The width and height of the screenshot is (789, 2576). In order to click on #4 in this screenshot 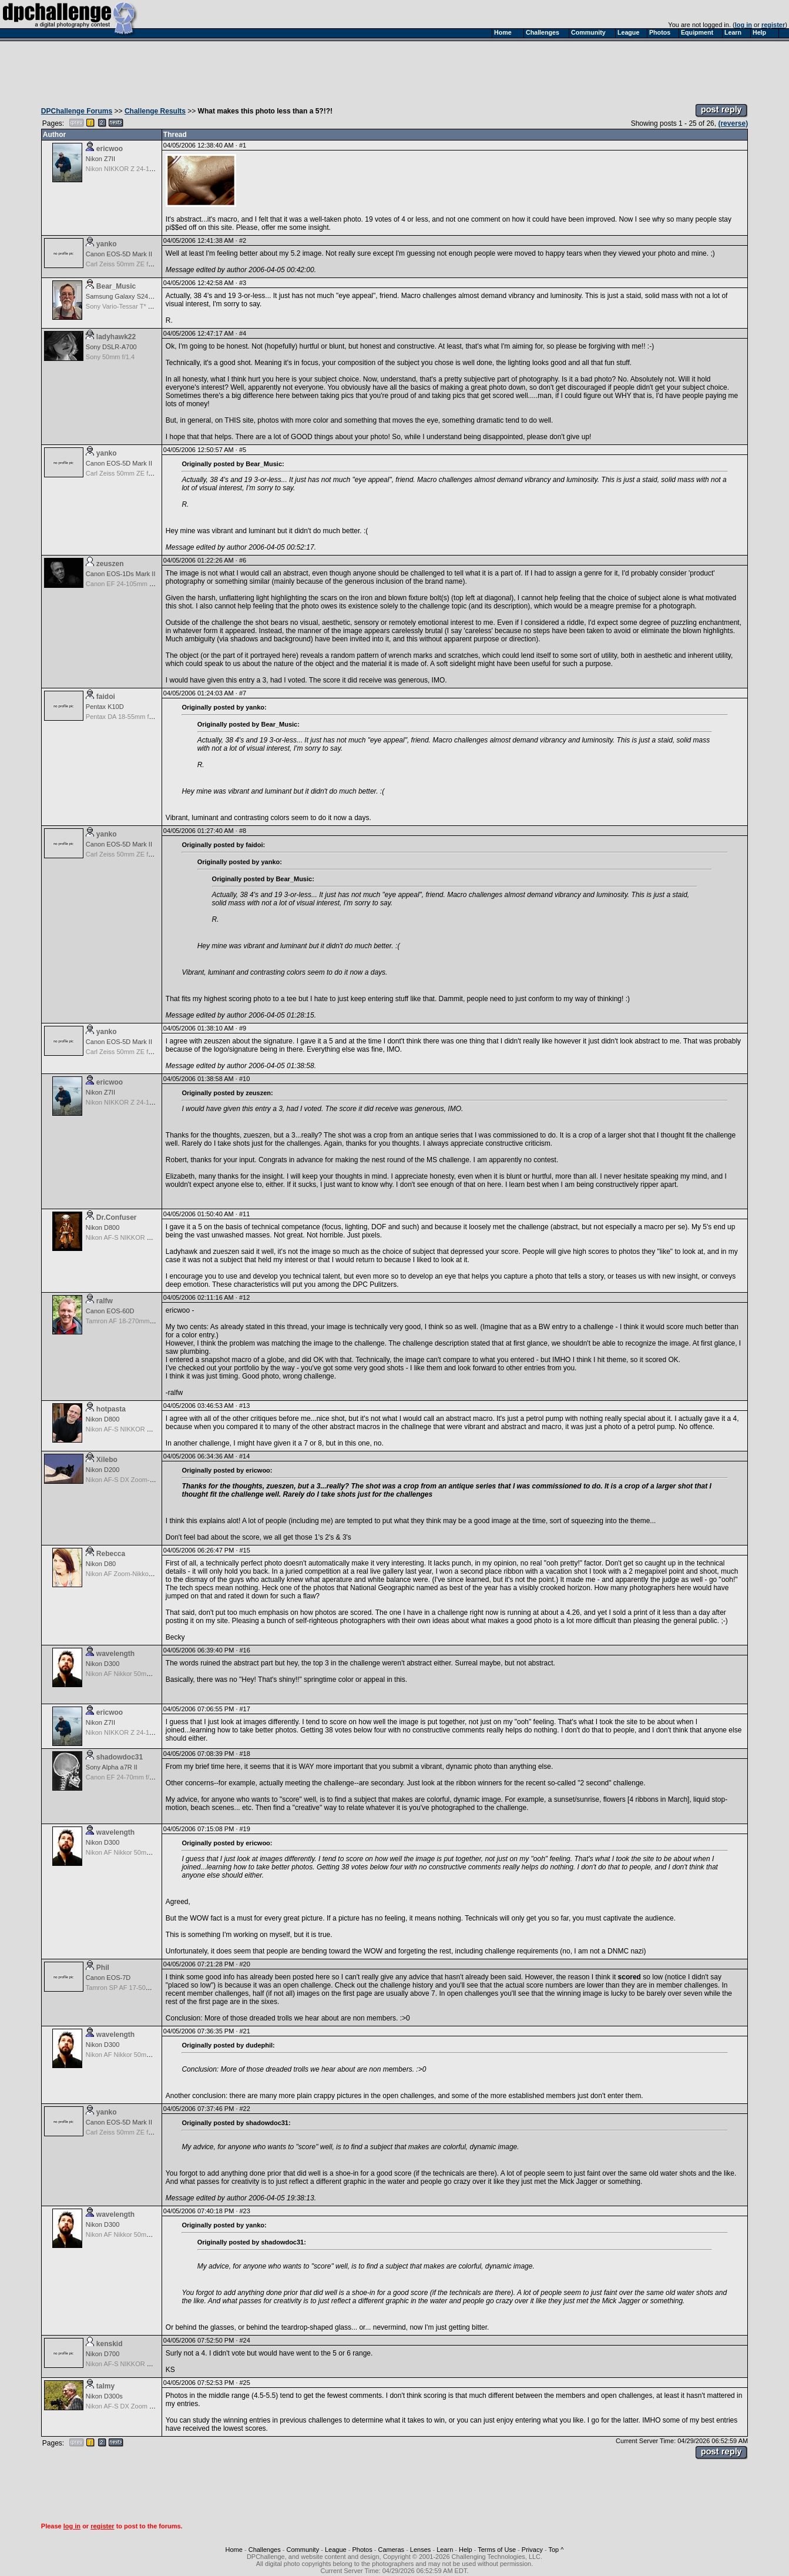, I will do `click(242, 333)`.